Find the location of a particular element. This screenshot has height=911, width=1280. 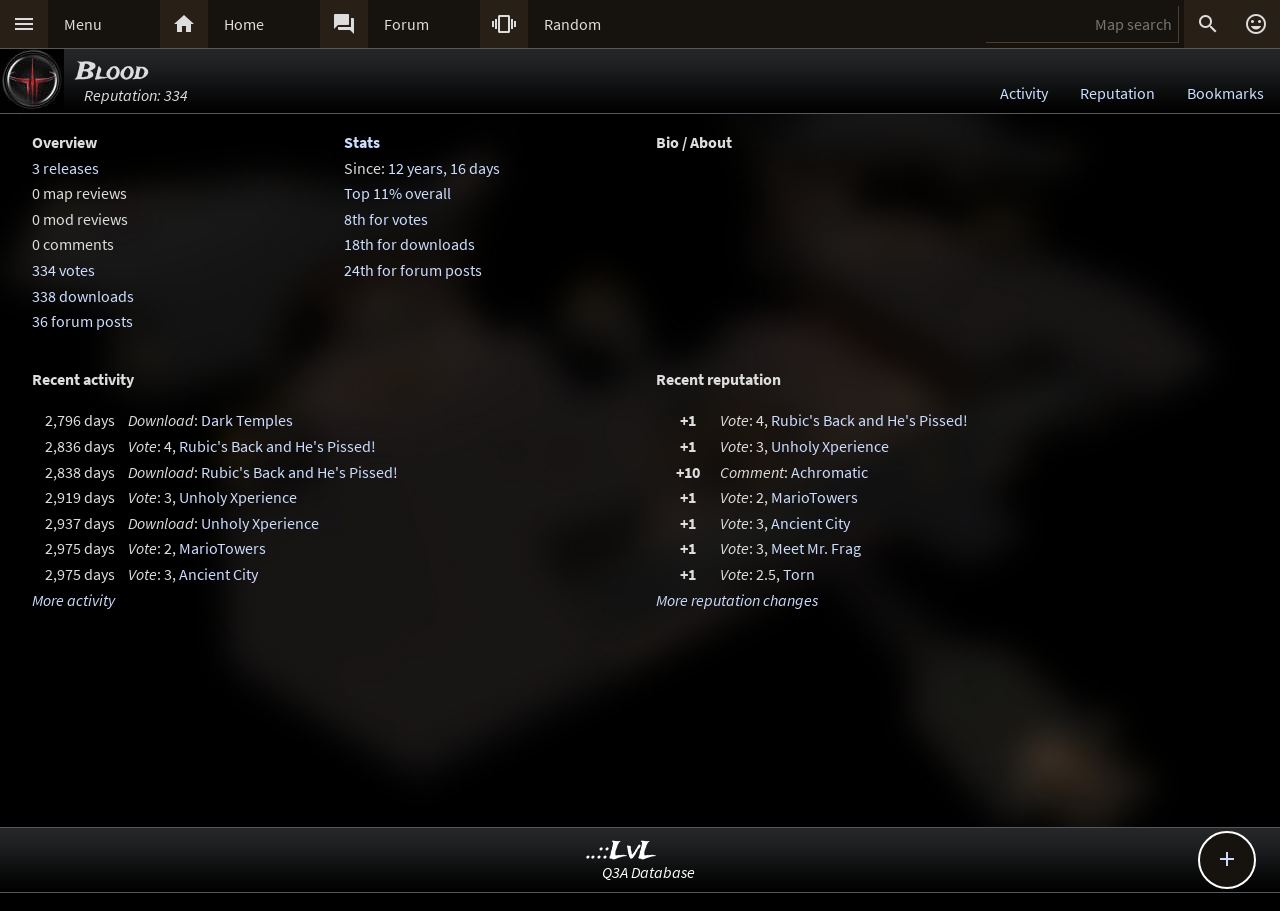

Bookmarks is located at coordinates (1225, 93).